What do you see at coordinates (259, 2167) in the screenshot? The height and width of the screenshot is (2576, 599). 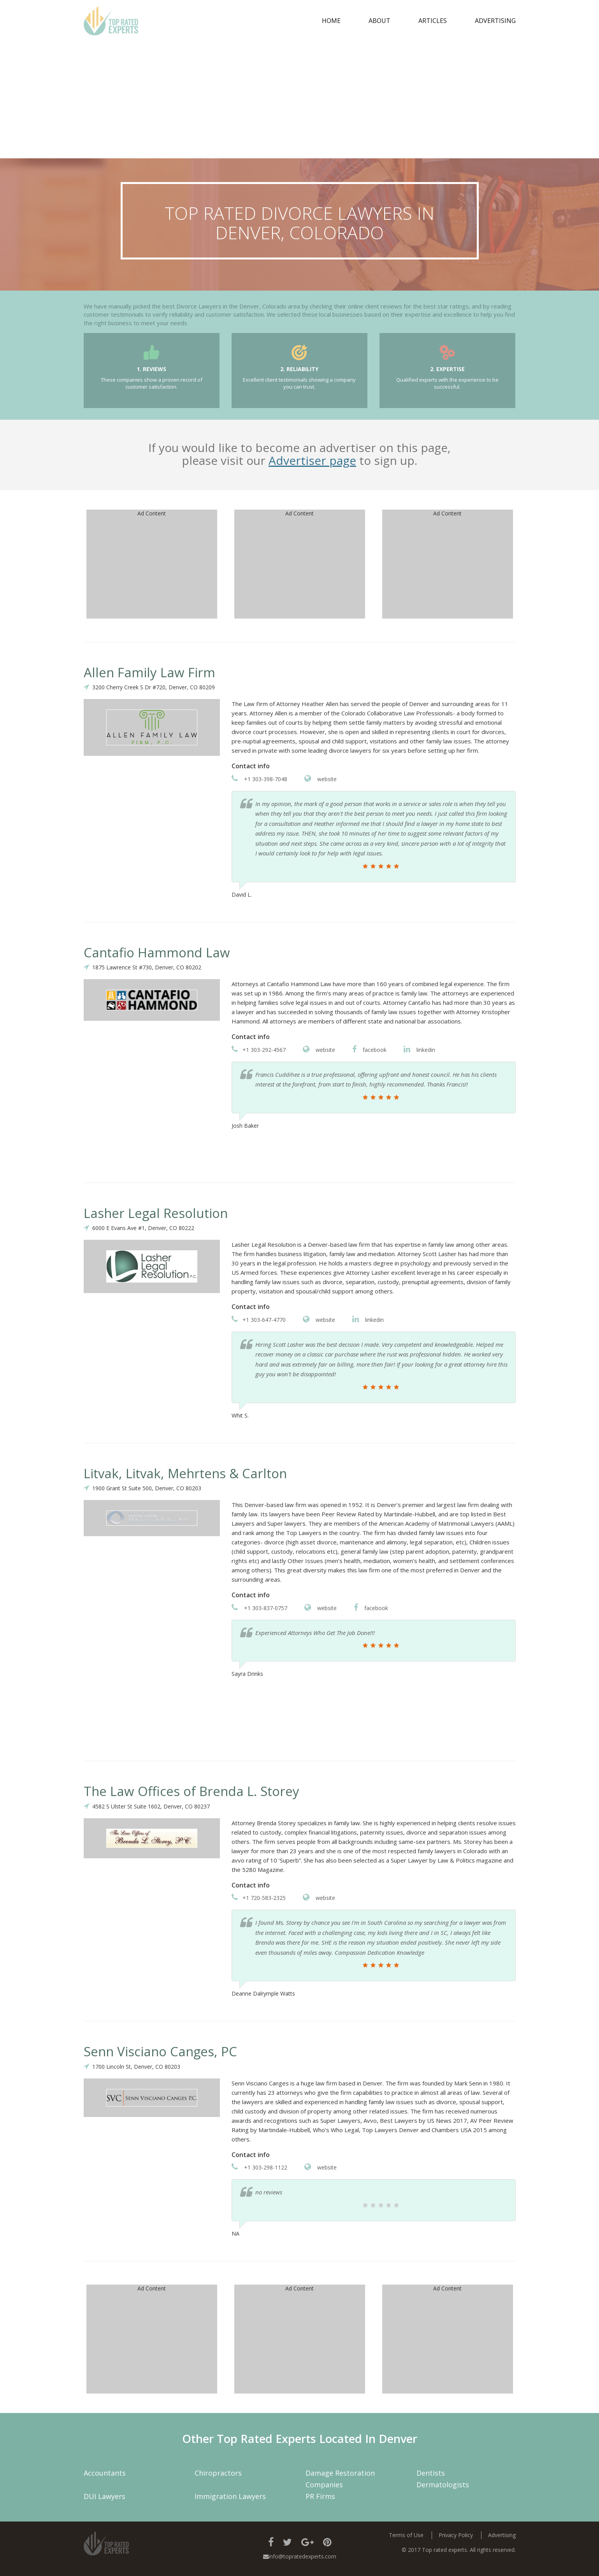 I see `+1 303-298-1122` at bounding box center [259, 2167].